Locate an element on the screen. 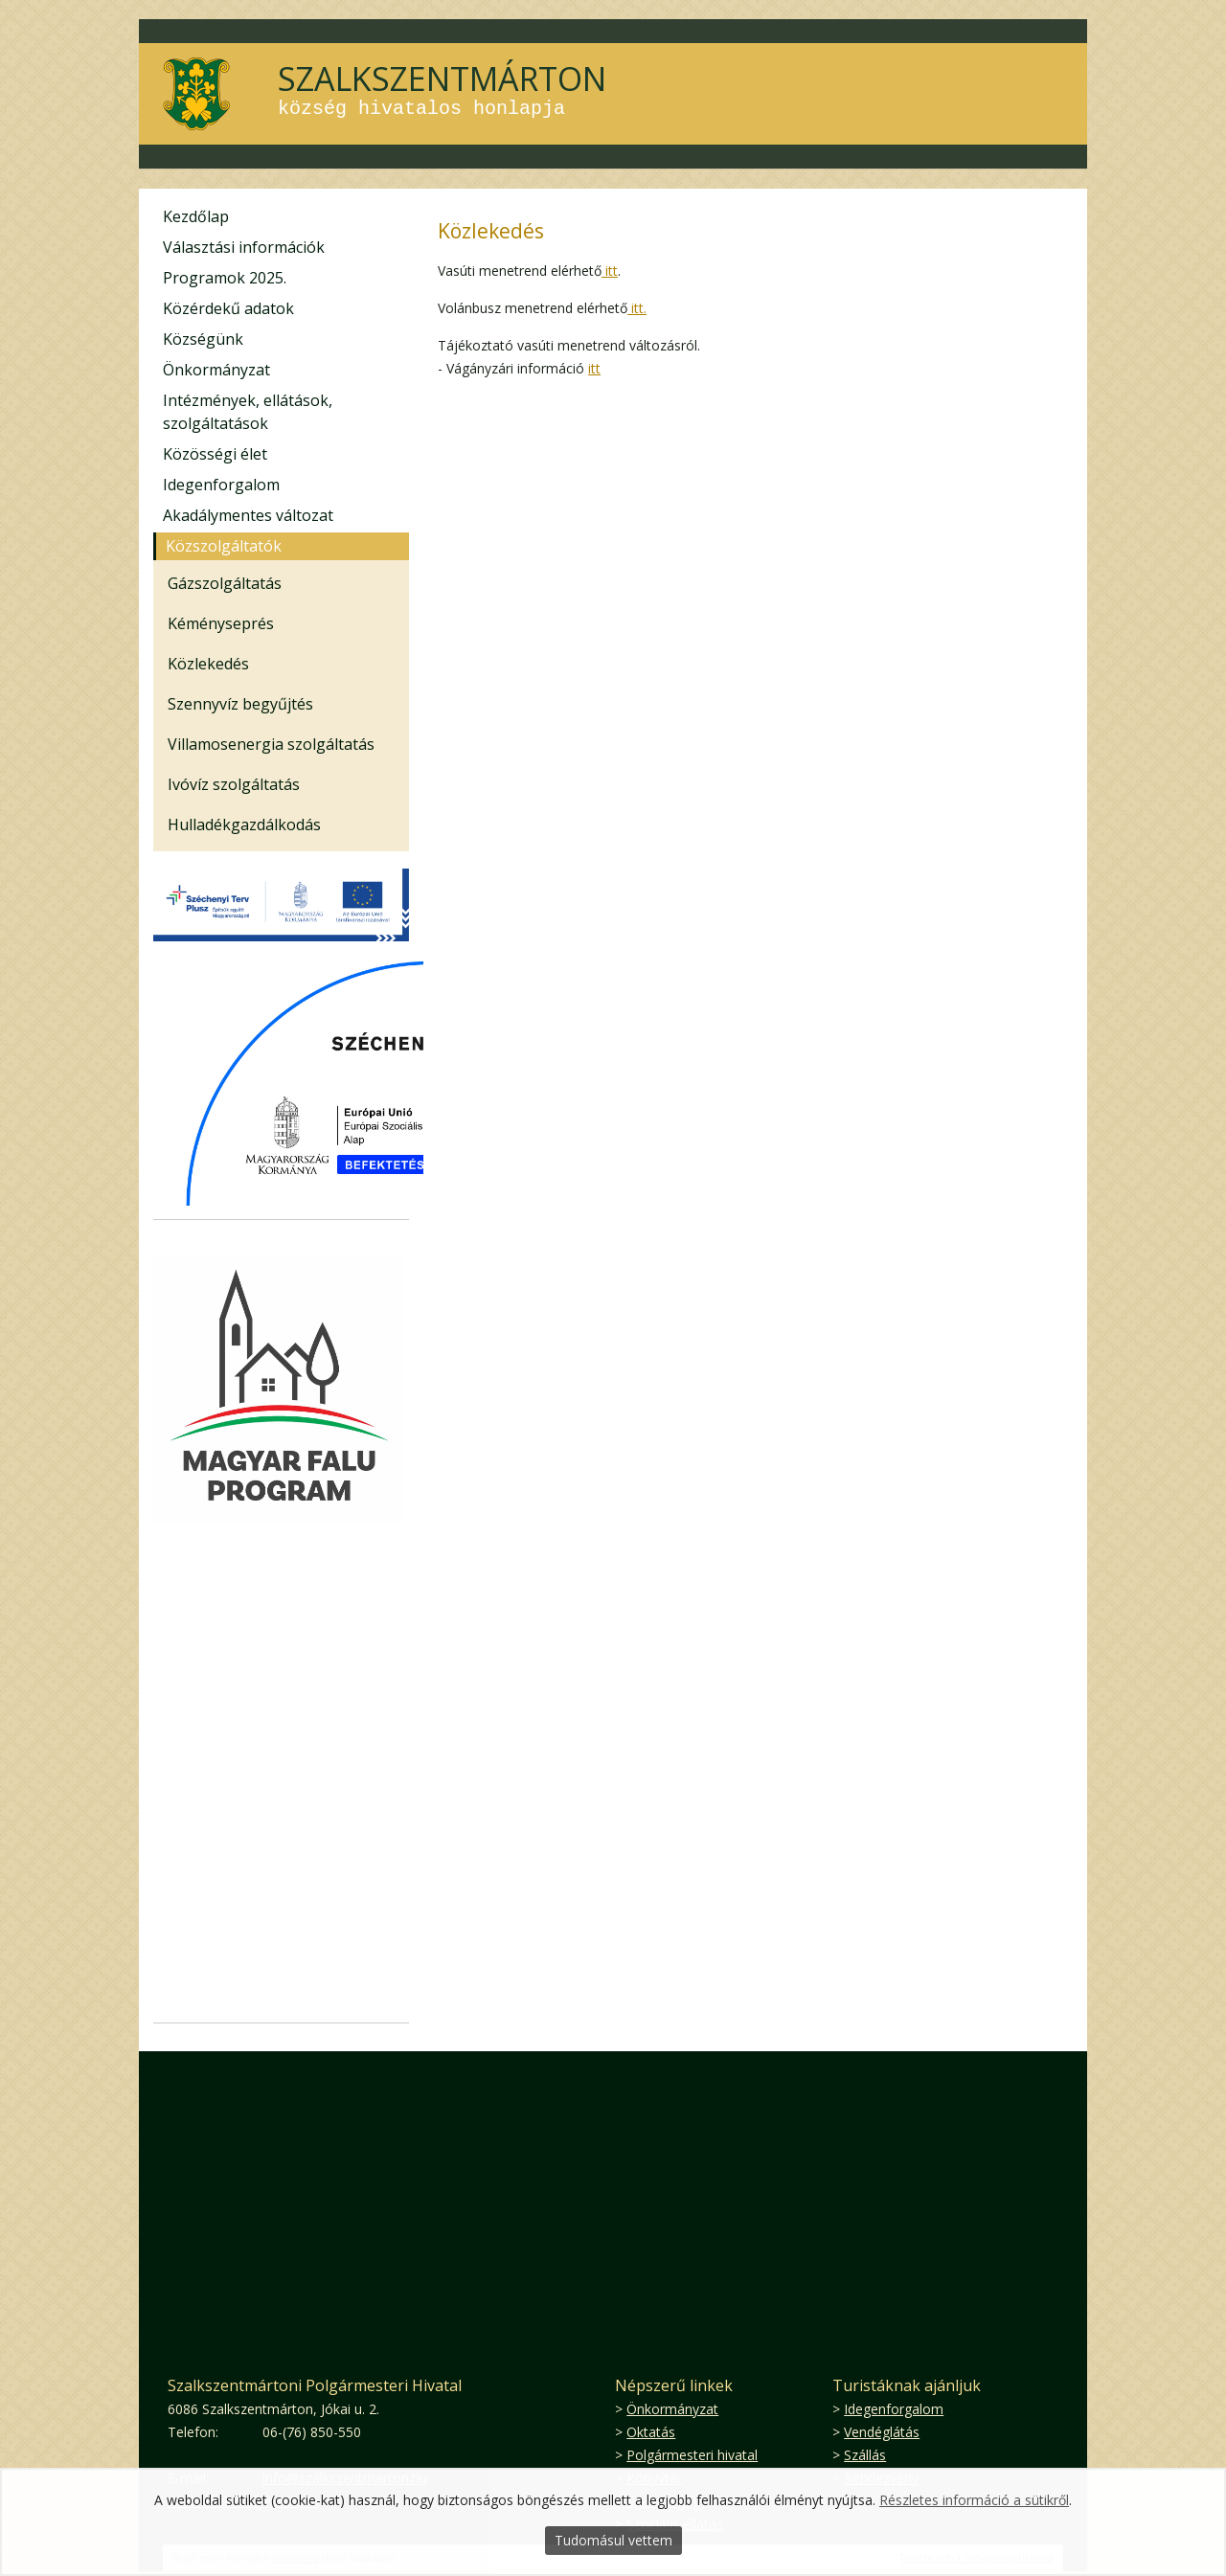 This screenshot has width=1226, height=2576. Villamosenergia szolgáltatás is located at coordinates (271, 744).